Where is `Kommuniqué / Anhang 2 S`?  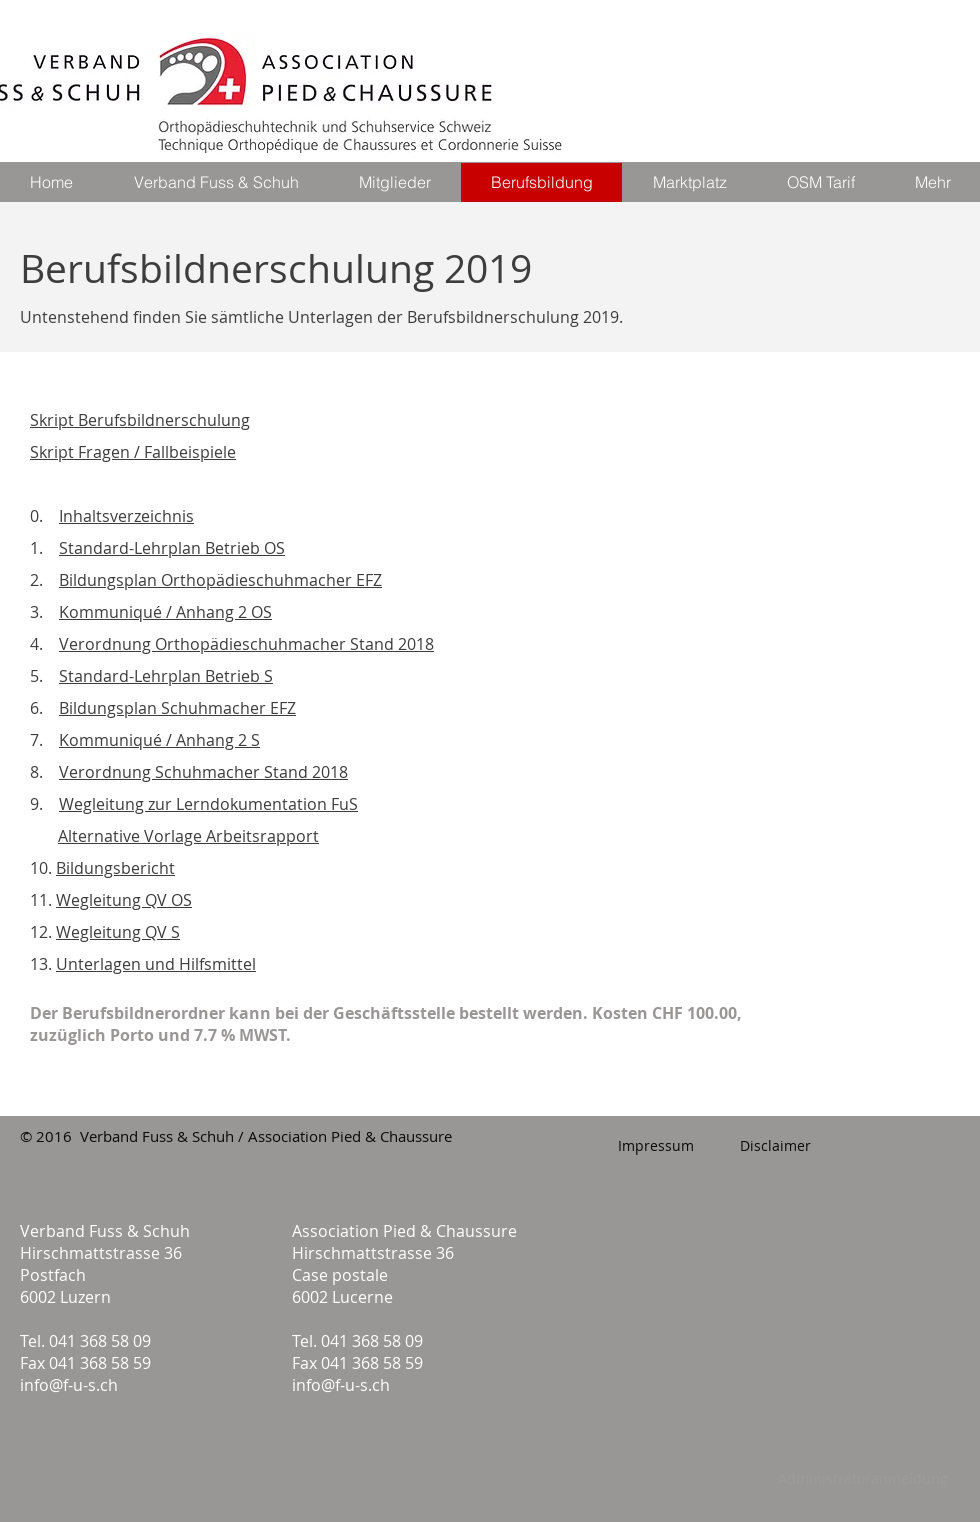
Kommuniqué / Anhang 2 S is located at coordinates (159, 740).